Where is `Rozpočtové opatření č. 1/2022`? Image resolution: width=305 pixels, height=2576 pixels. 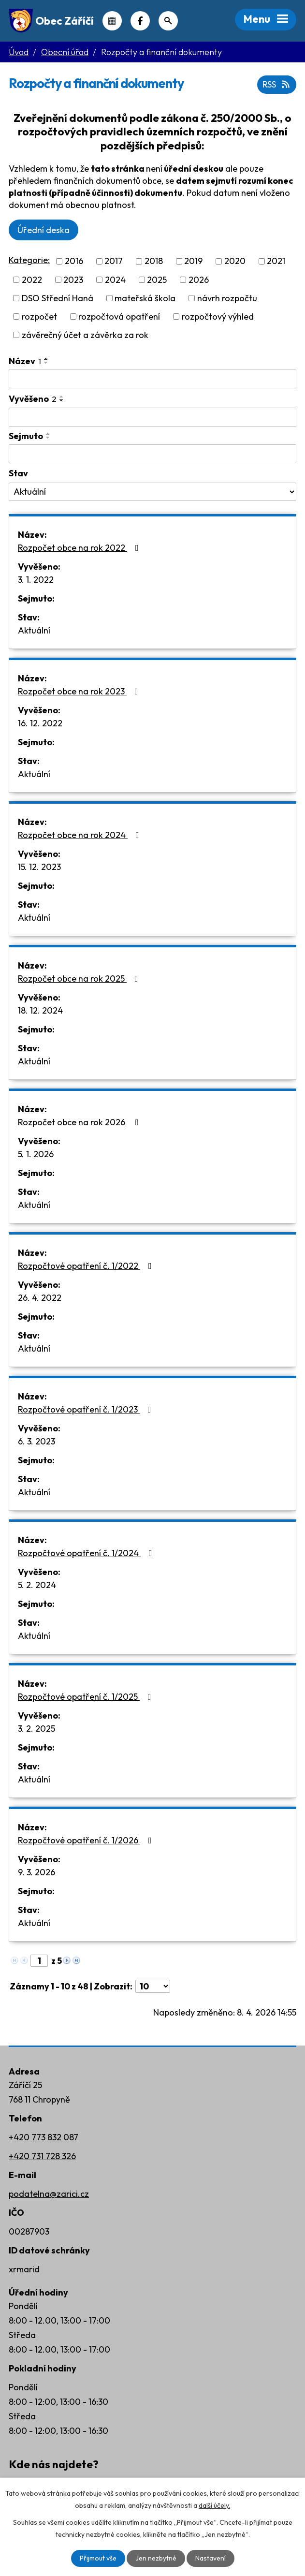
Rozpočtové opatření č. 1/2022 is located at coordinates (87, 1265).